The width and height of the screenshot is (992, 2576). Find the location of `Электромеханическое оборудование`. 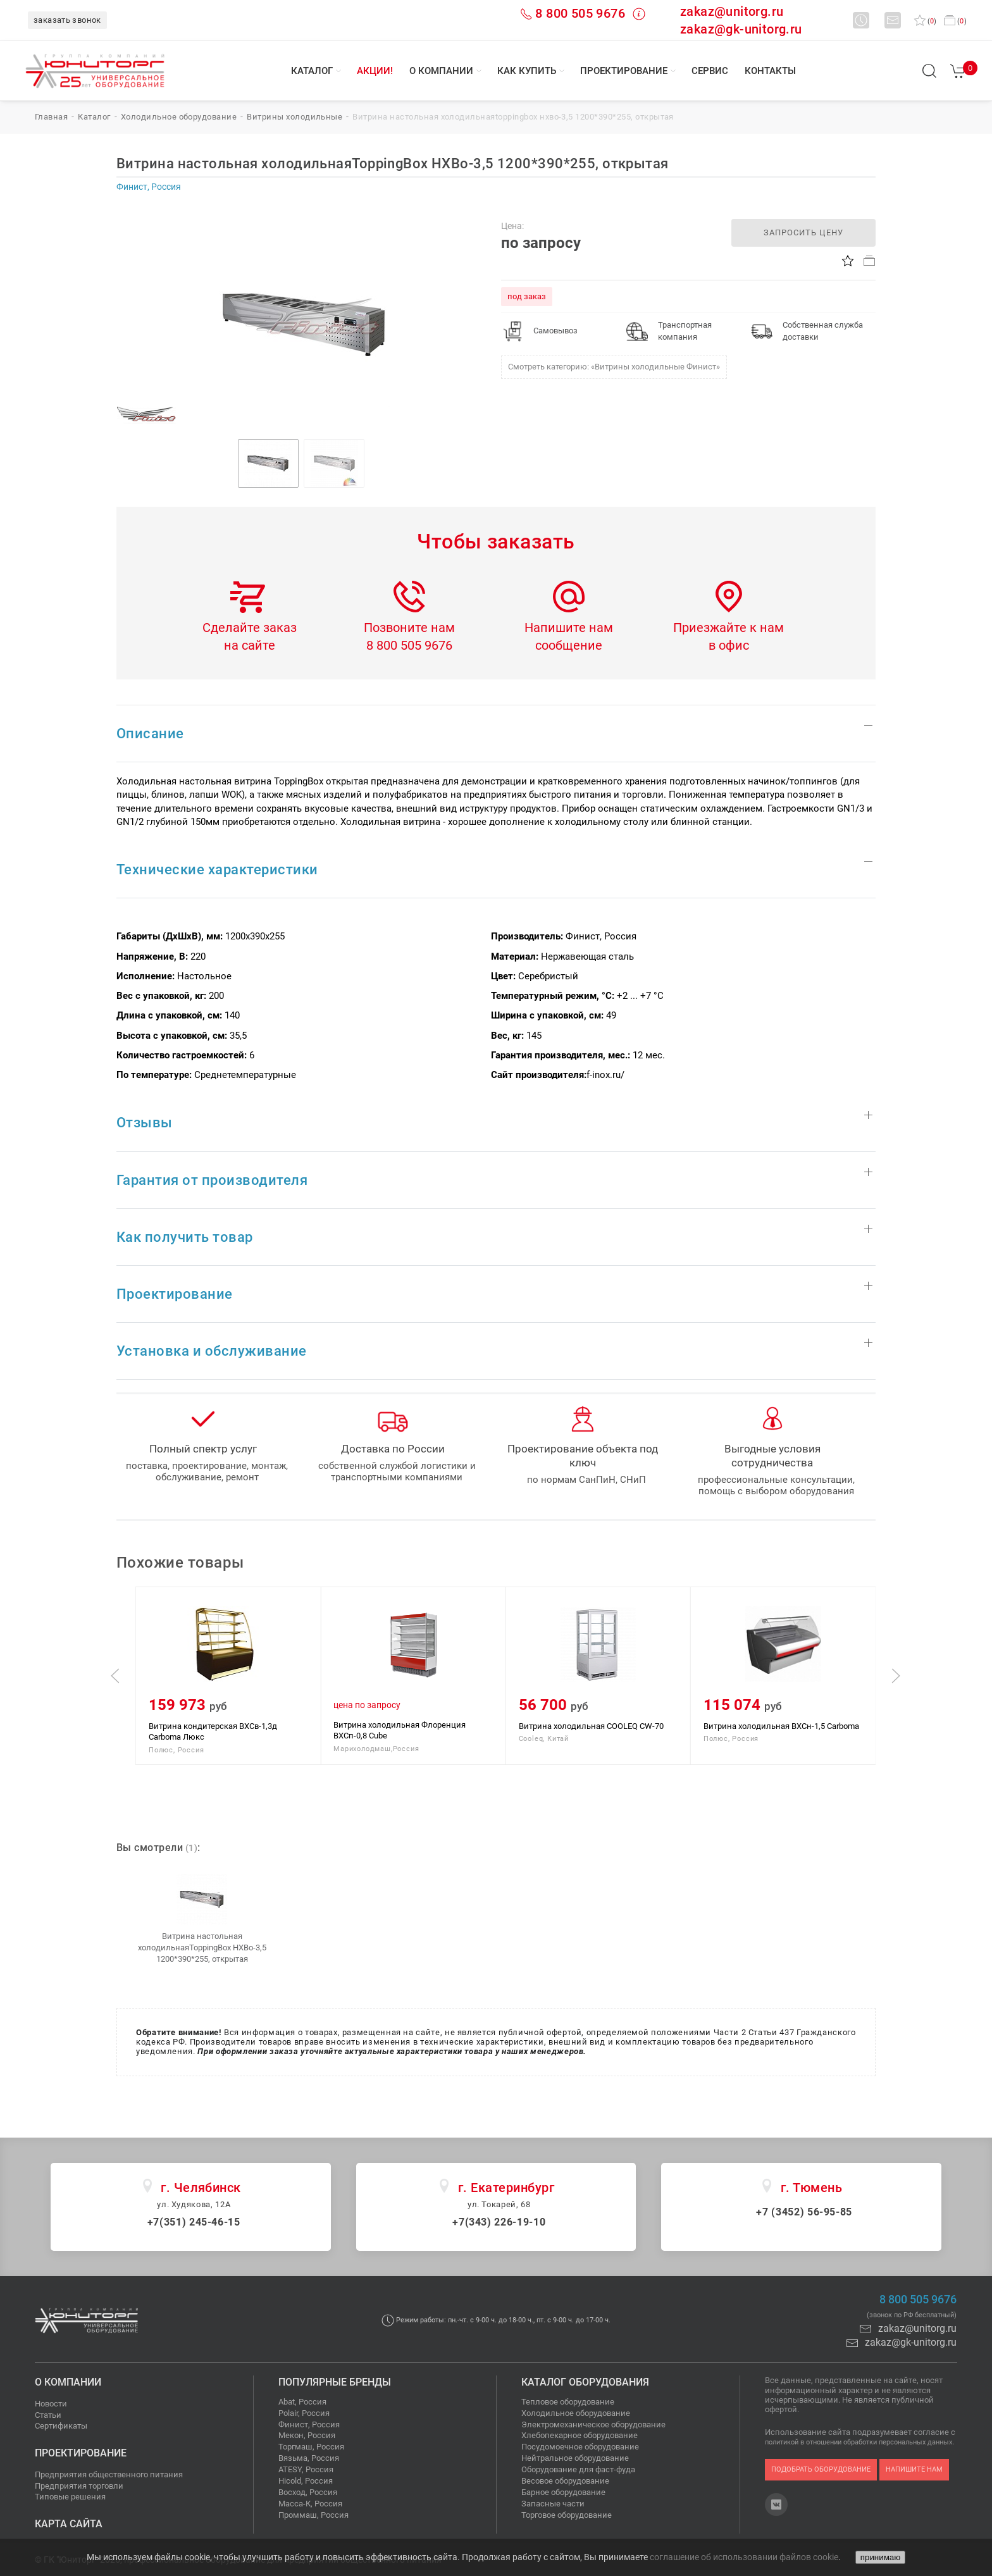

Электромеханическое оборудование is located at coordinates (593, 2424).